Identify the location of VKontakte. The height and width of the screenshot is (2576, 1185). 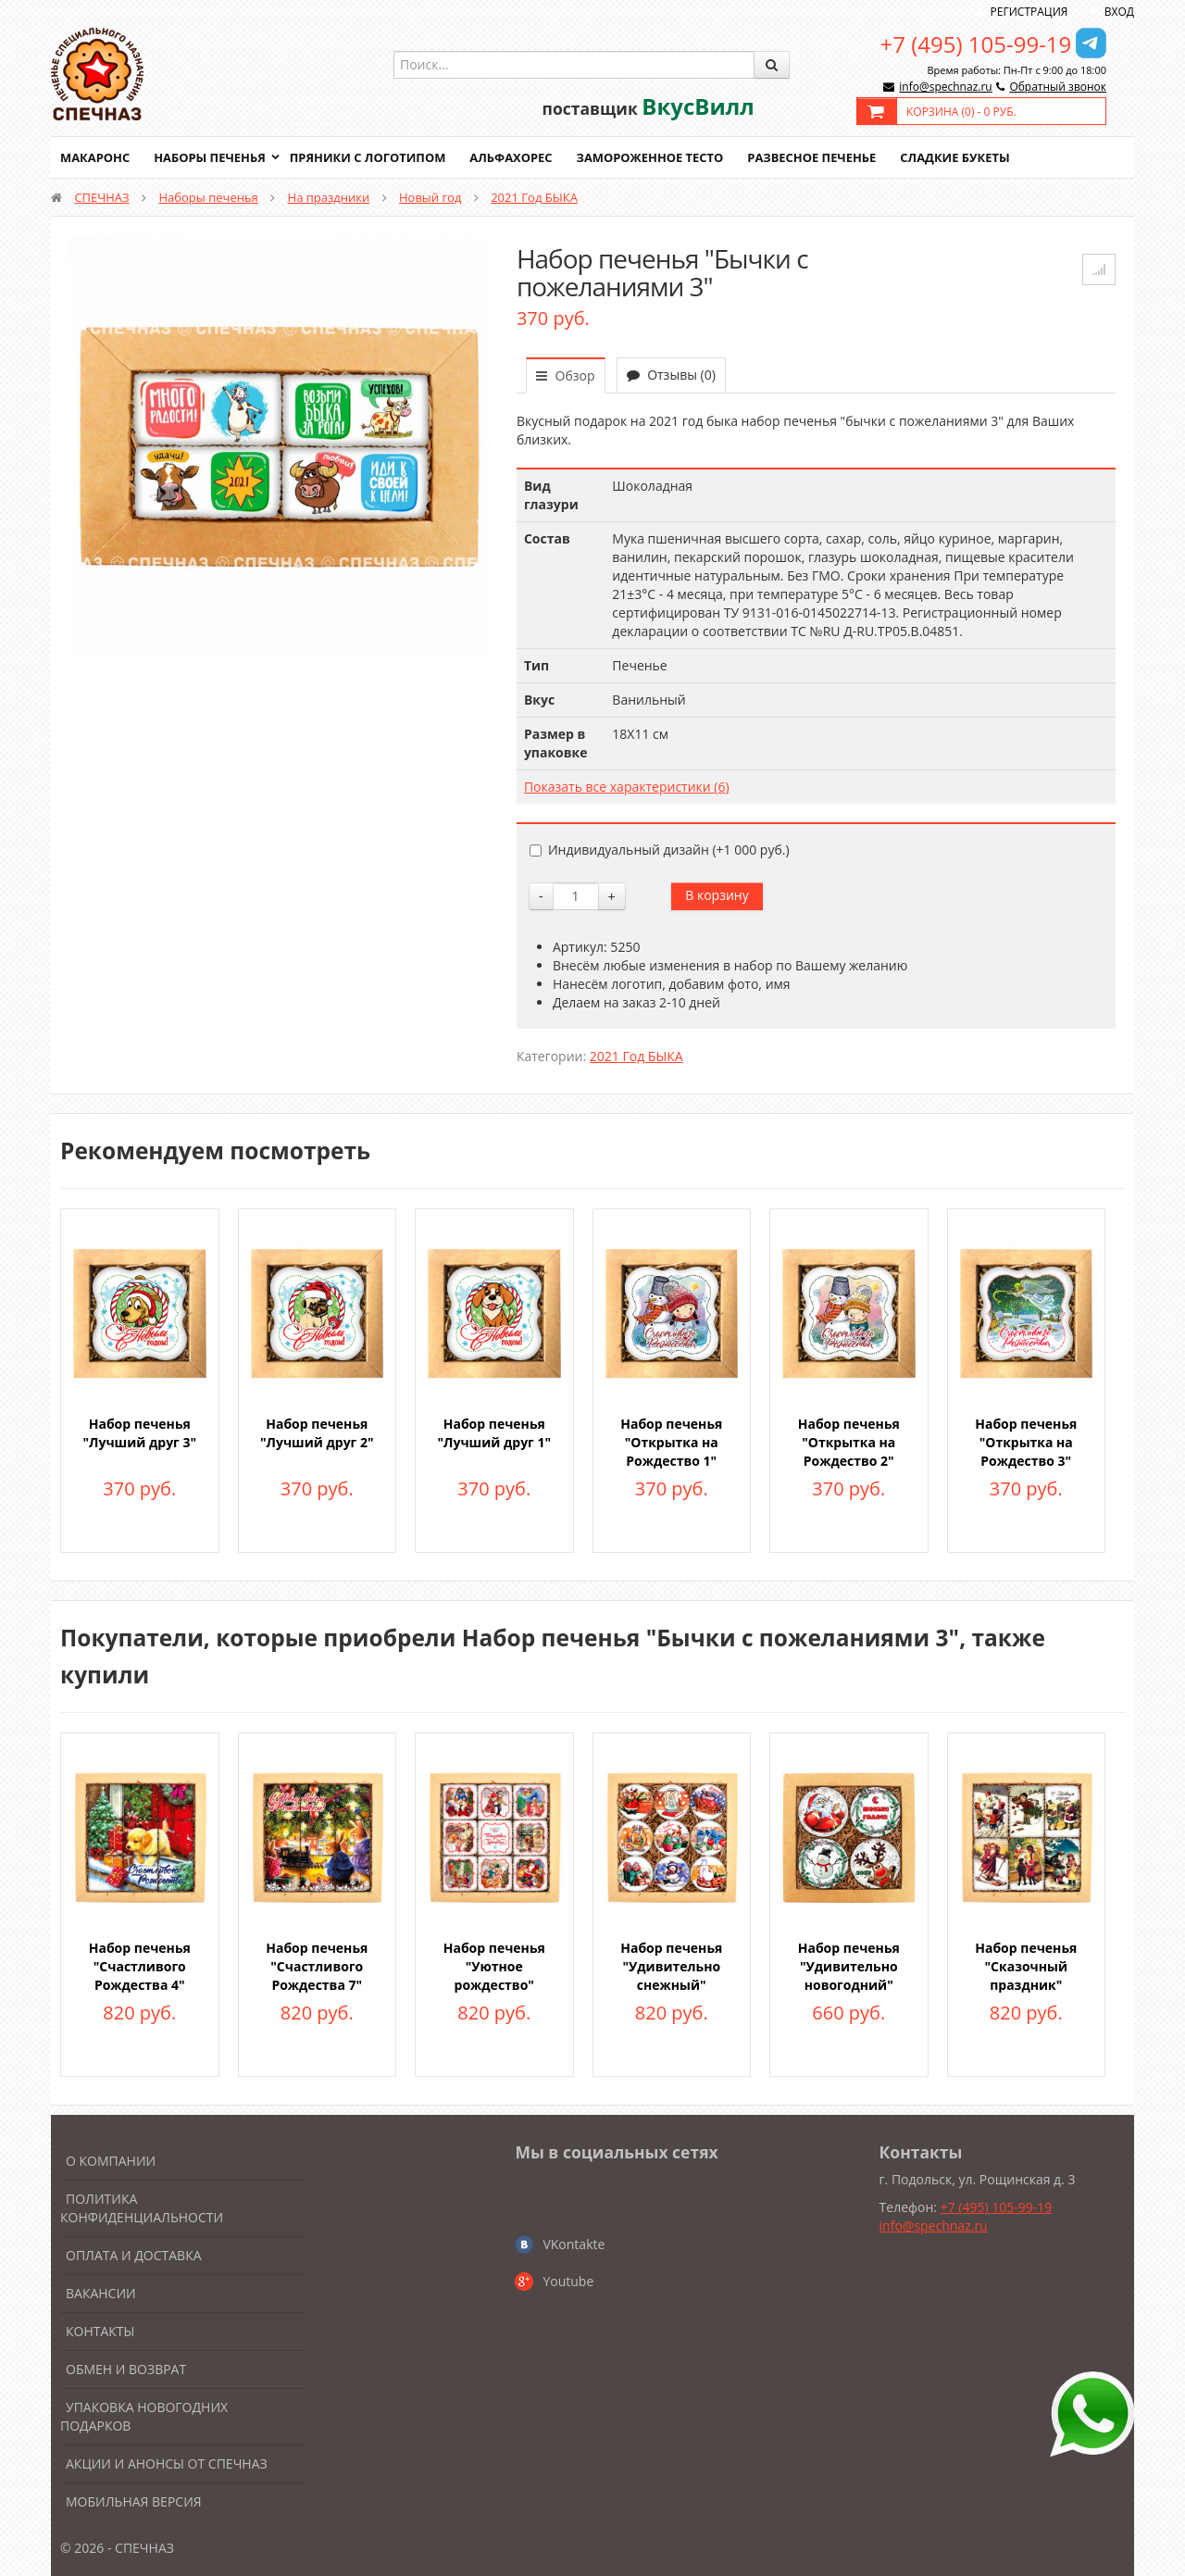
(574, 2244).